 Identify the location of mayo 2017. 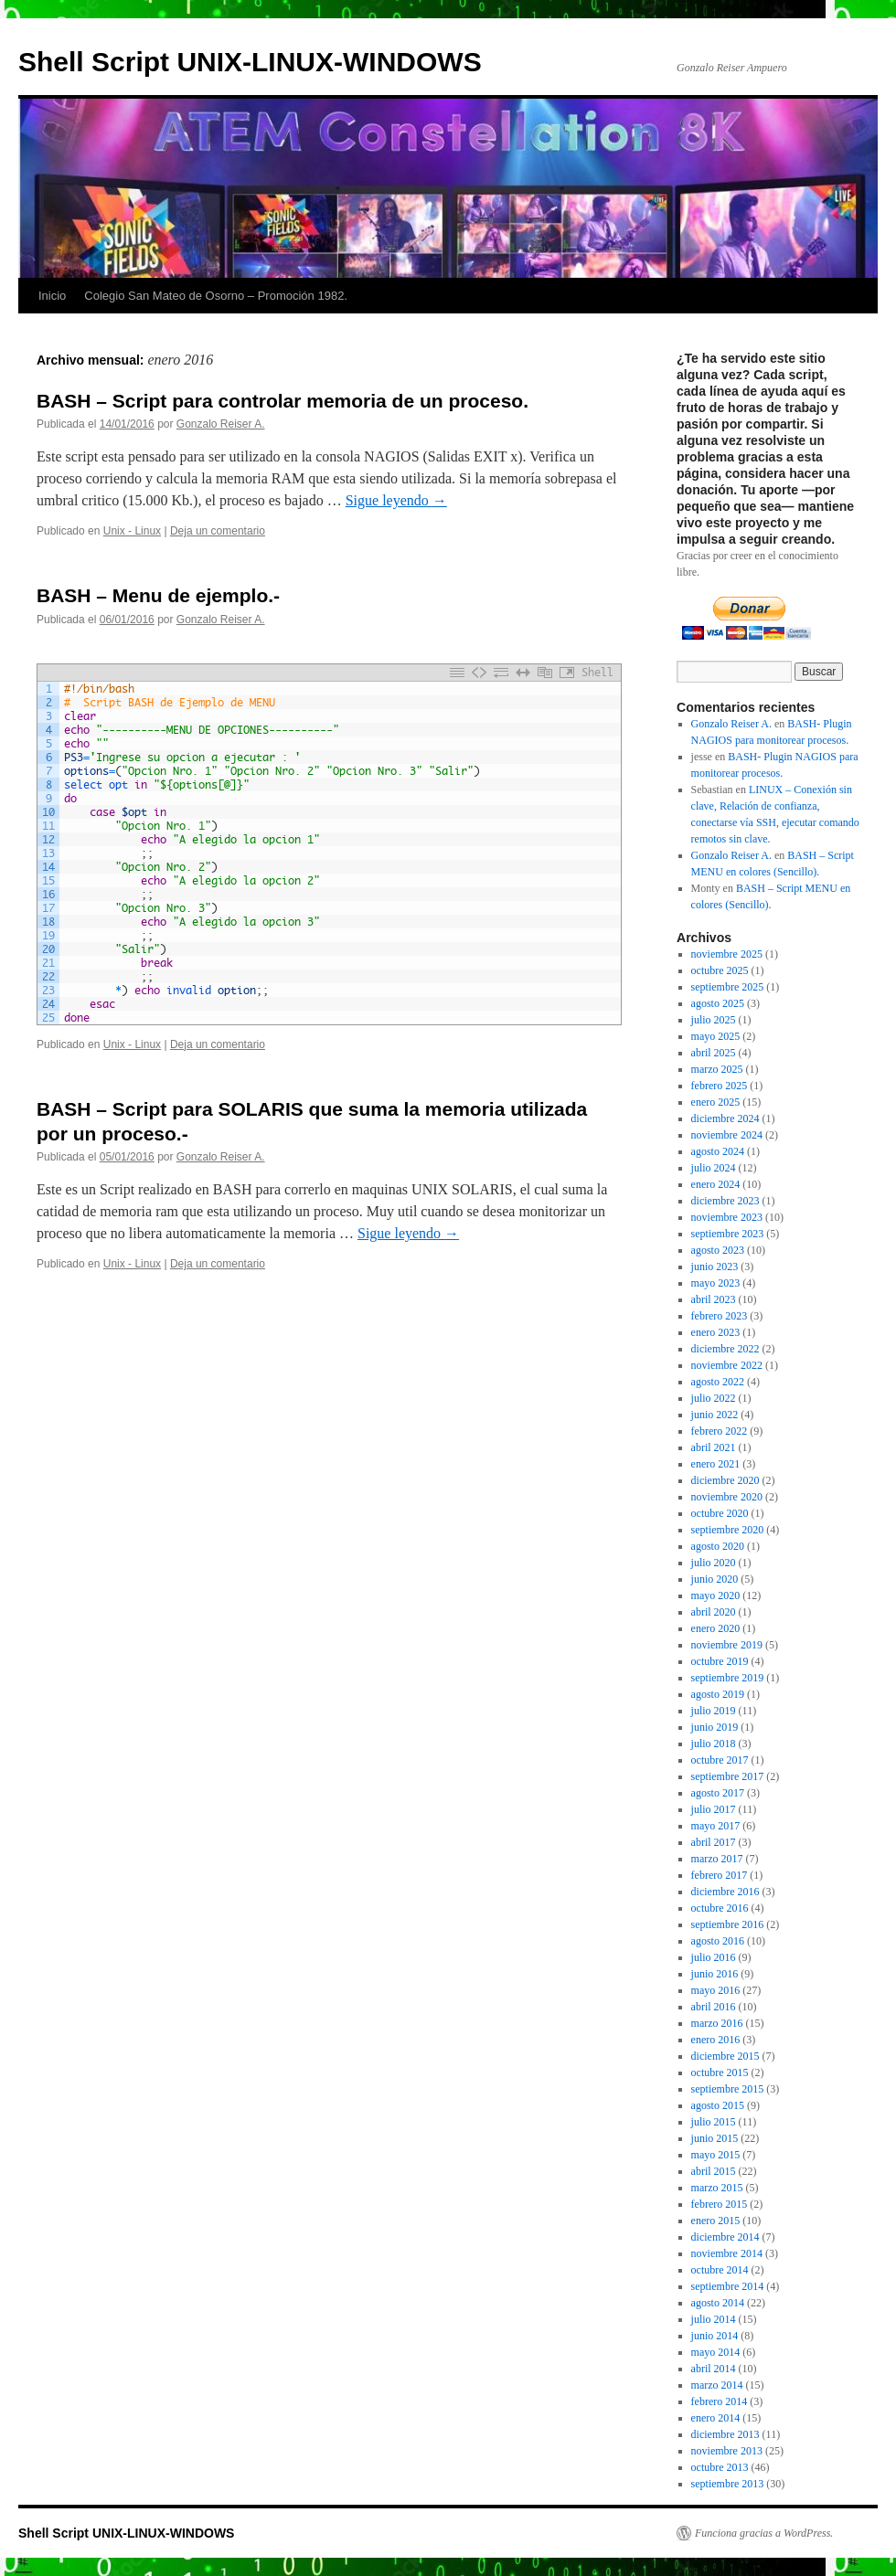
(716, 1825).